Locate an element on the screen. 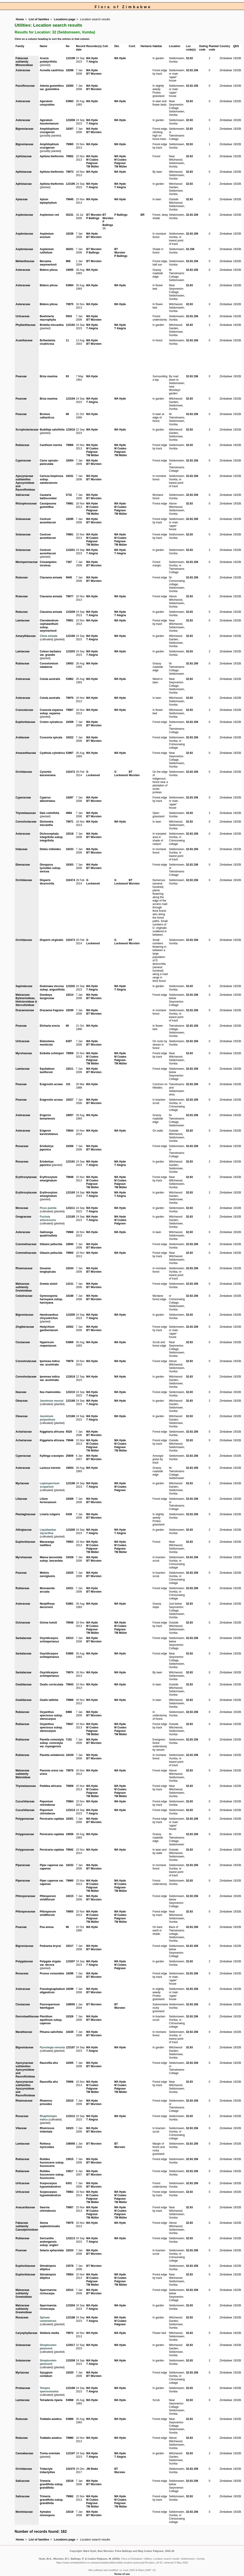  P Ballings is located at coordinates (92, 218).